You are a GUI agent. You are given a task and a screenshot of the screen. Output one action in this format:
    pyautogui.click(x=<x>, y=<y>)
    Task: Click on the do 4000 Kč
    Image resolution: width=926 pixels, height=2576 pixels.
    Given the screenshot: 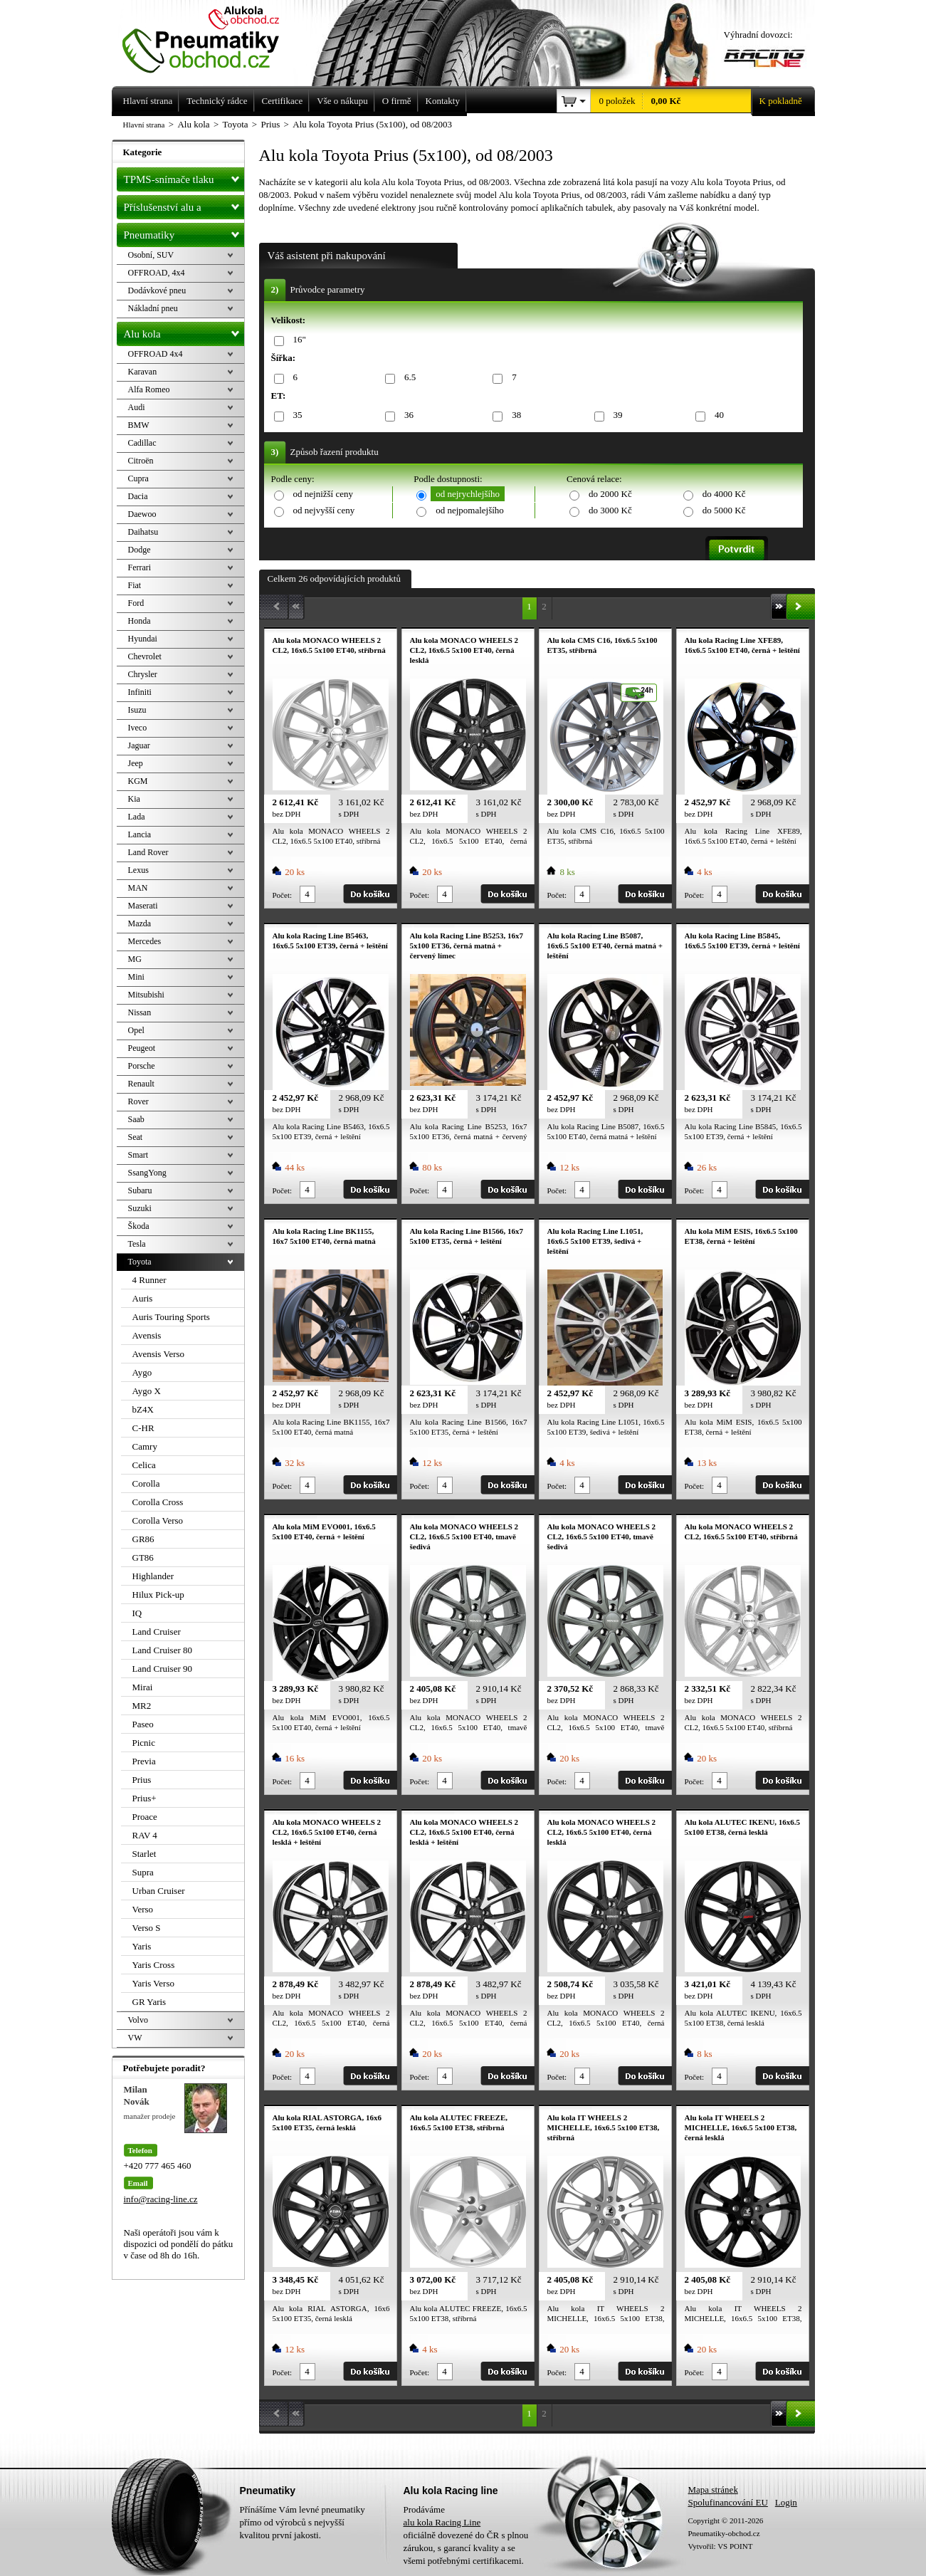 What is the action you would take?
    pyautogui.click(x=724, y=493)
    